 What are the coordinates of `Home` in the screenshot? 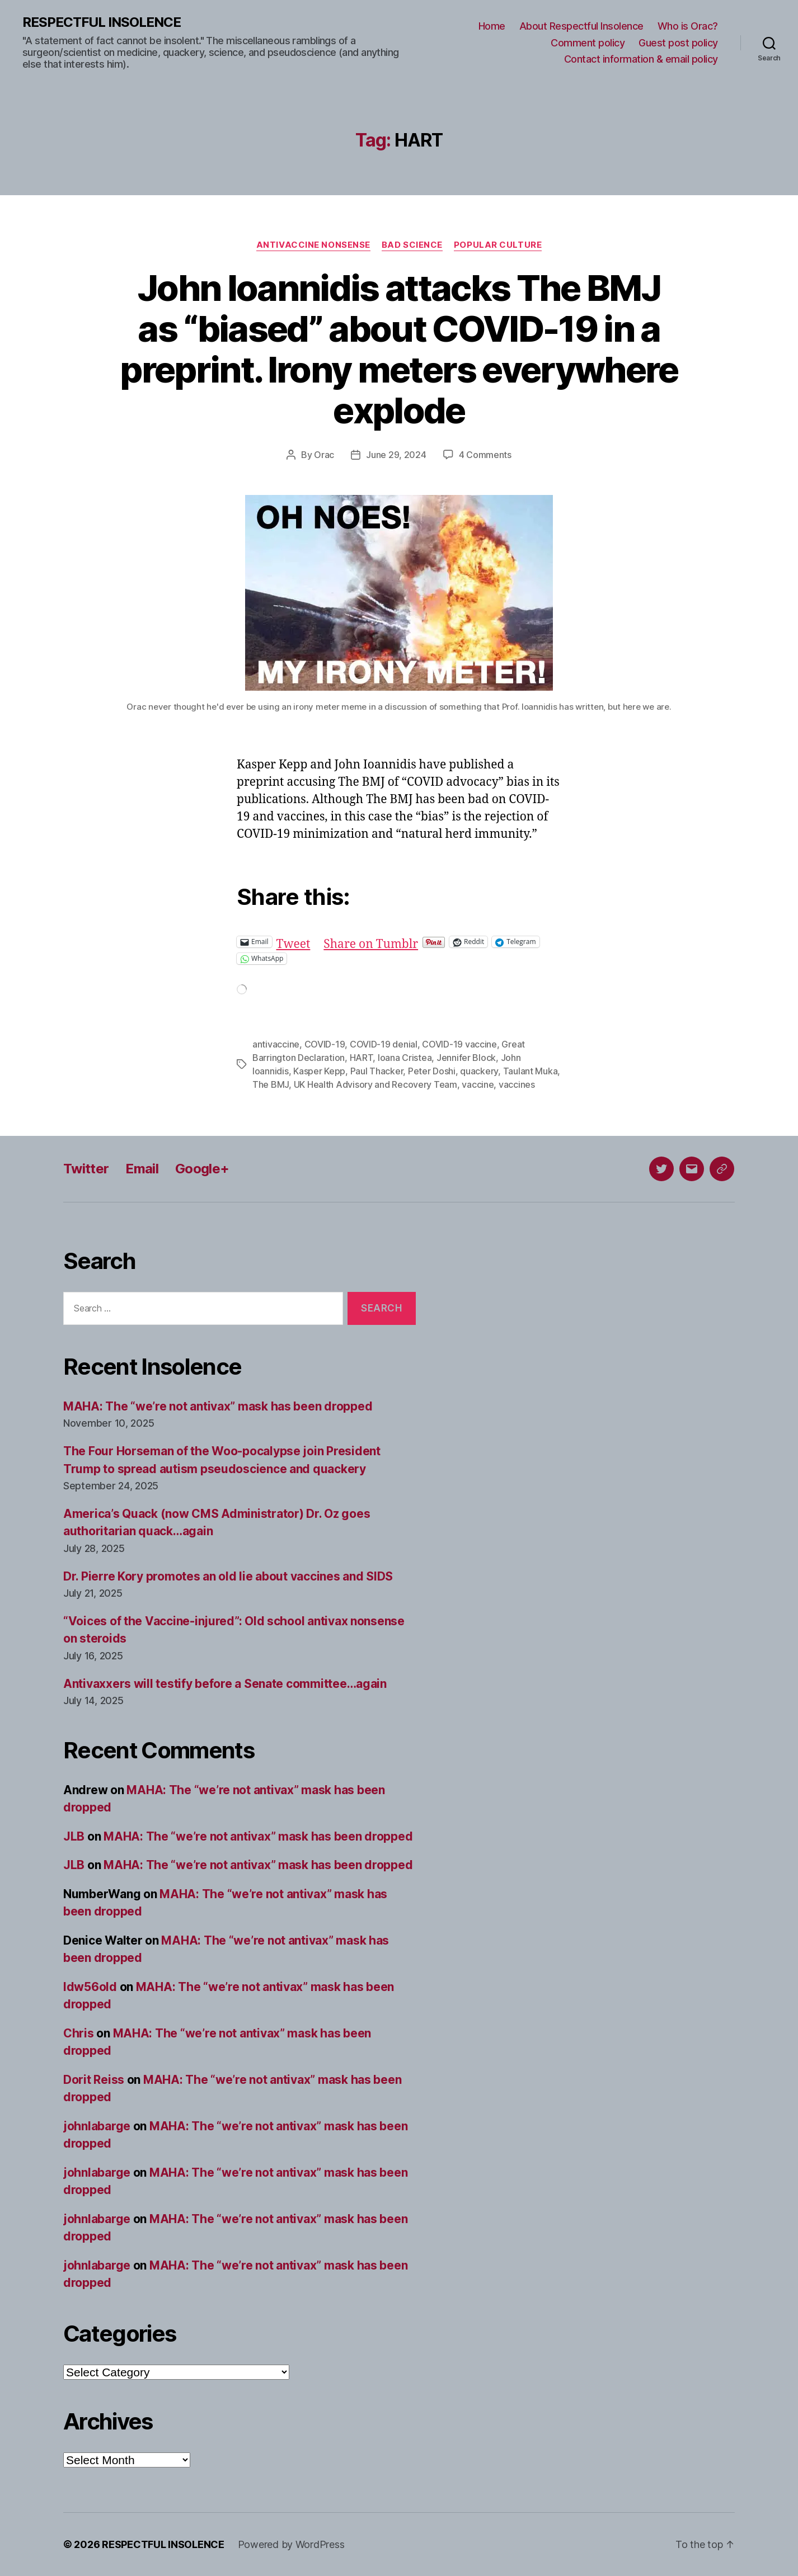 It's located at (491, 26).